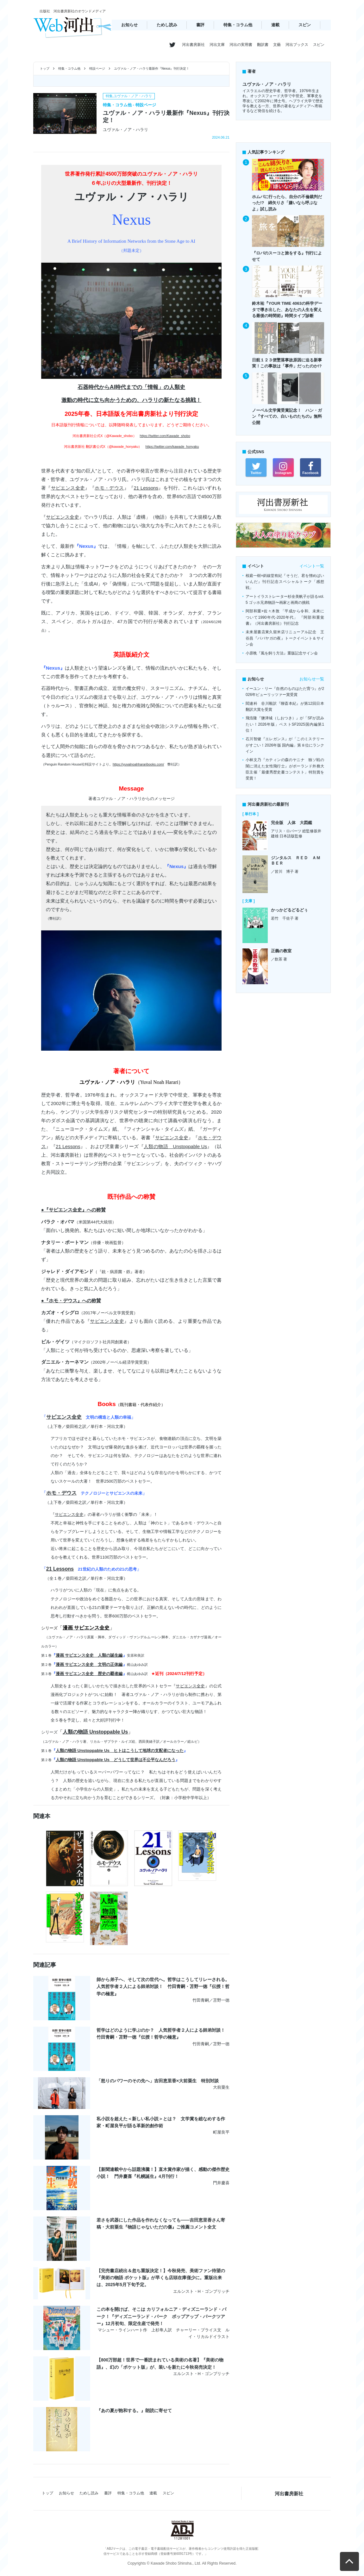 Image resolution: width=364 pixels, height=2576 pixels. What do you see at coordinates (172, 446) in the screenshot?
I see `https://twitter.com/kawade_honyaku` at bounding box center [172, 446].